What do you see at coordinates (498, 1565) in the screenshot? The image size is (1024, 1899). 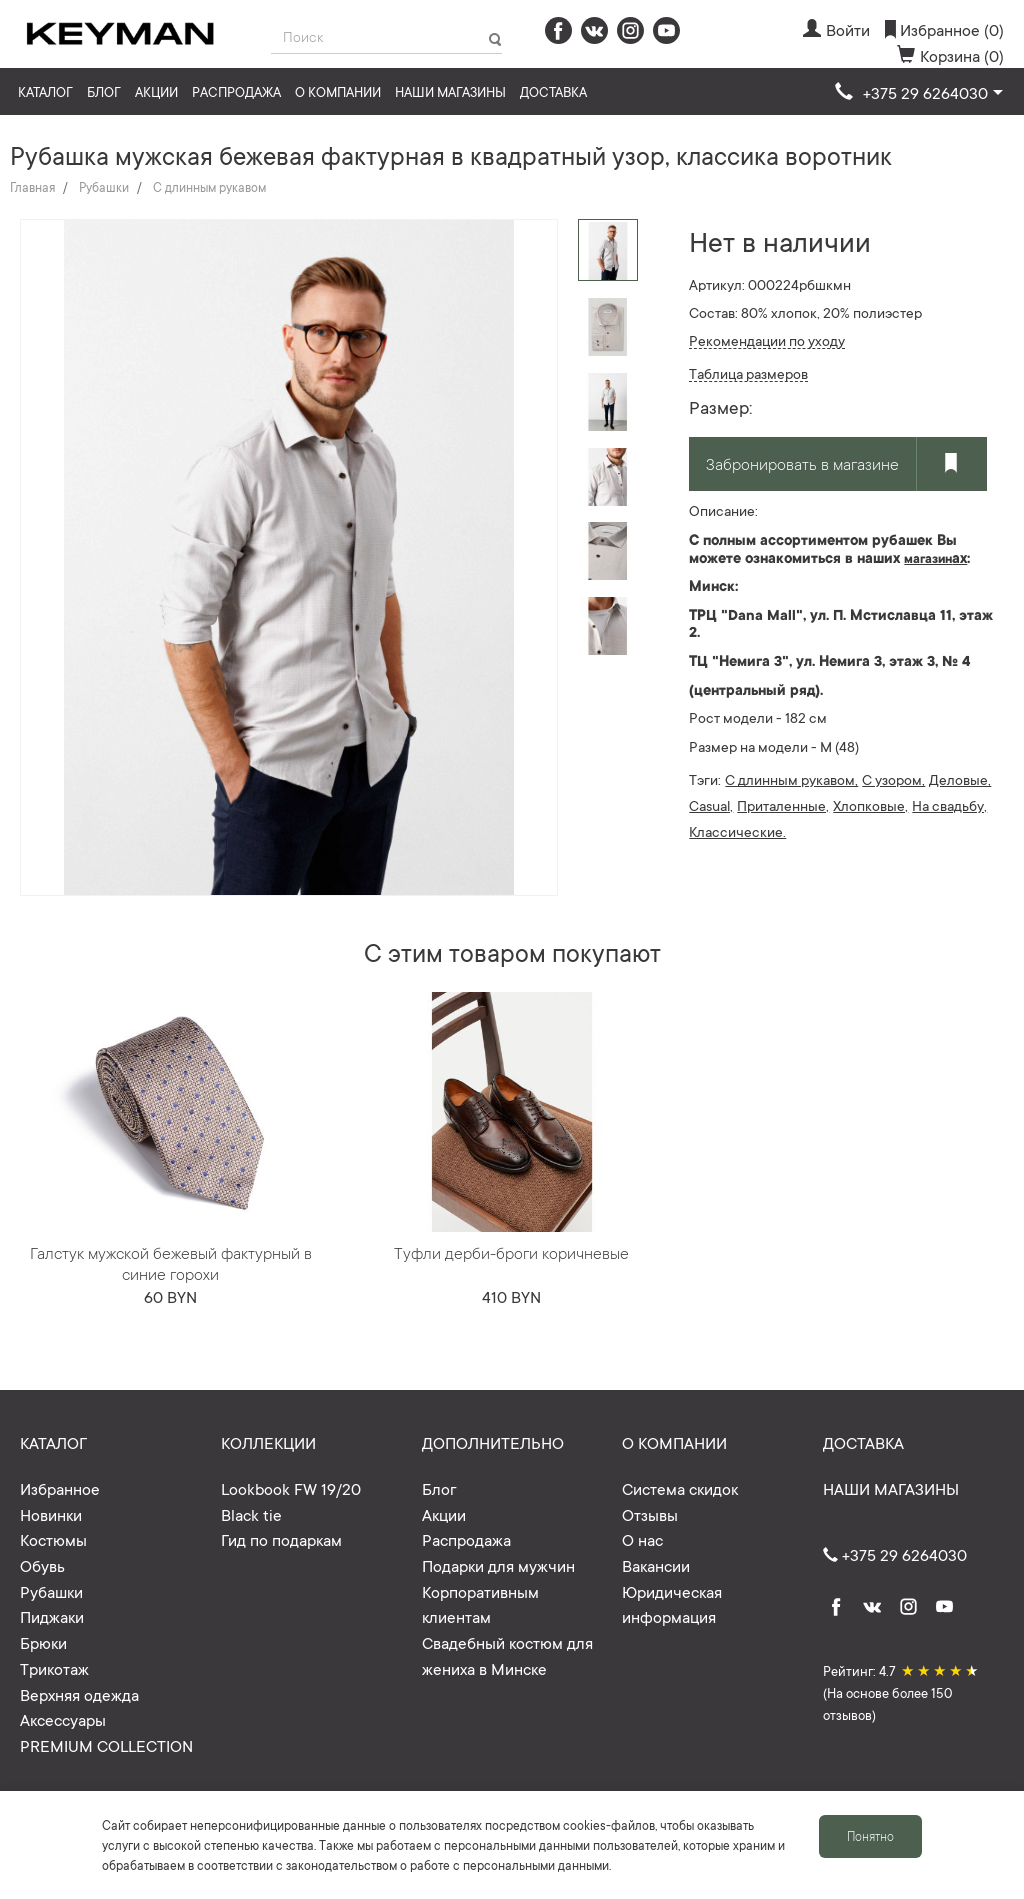 I see `Подарки для мужчин` at bounding box center [498, 1565].